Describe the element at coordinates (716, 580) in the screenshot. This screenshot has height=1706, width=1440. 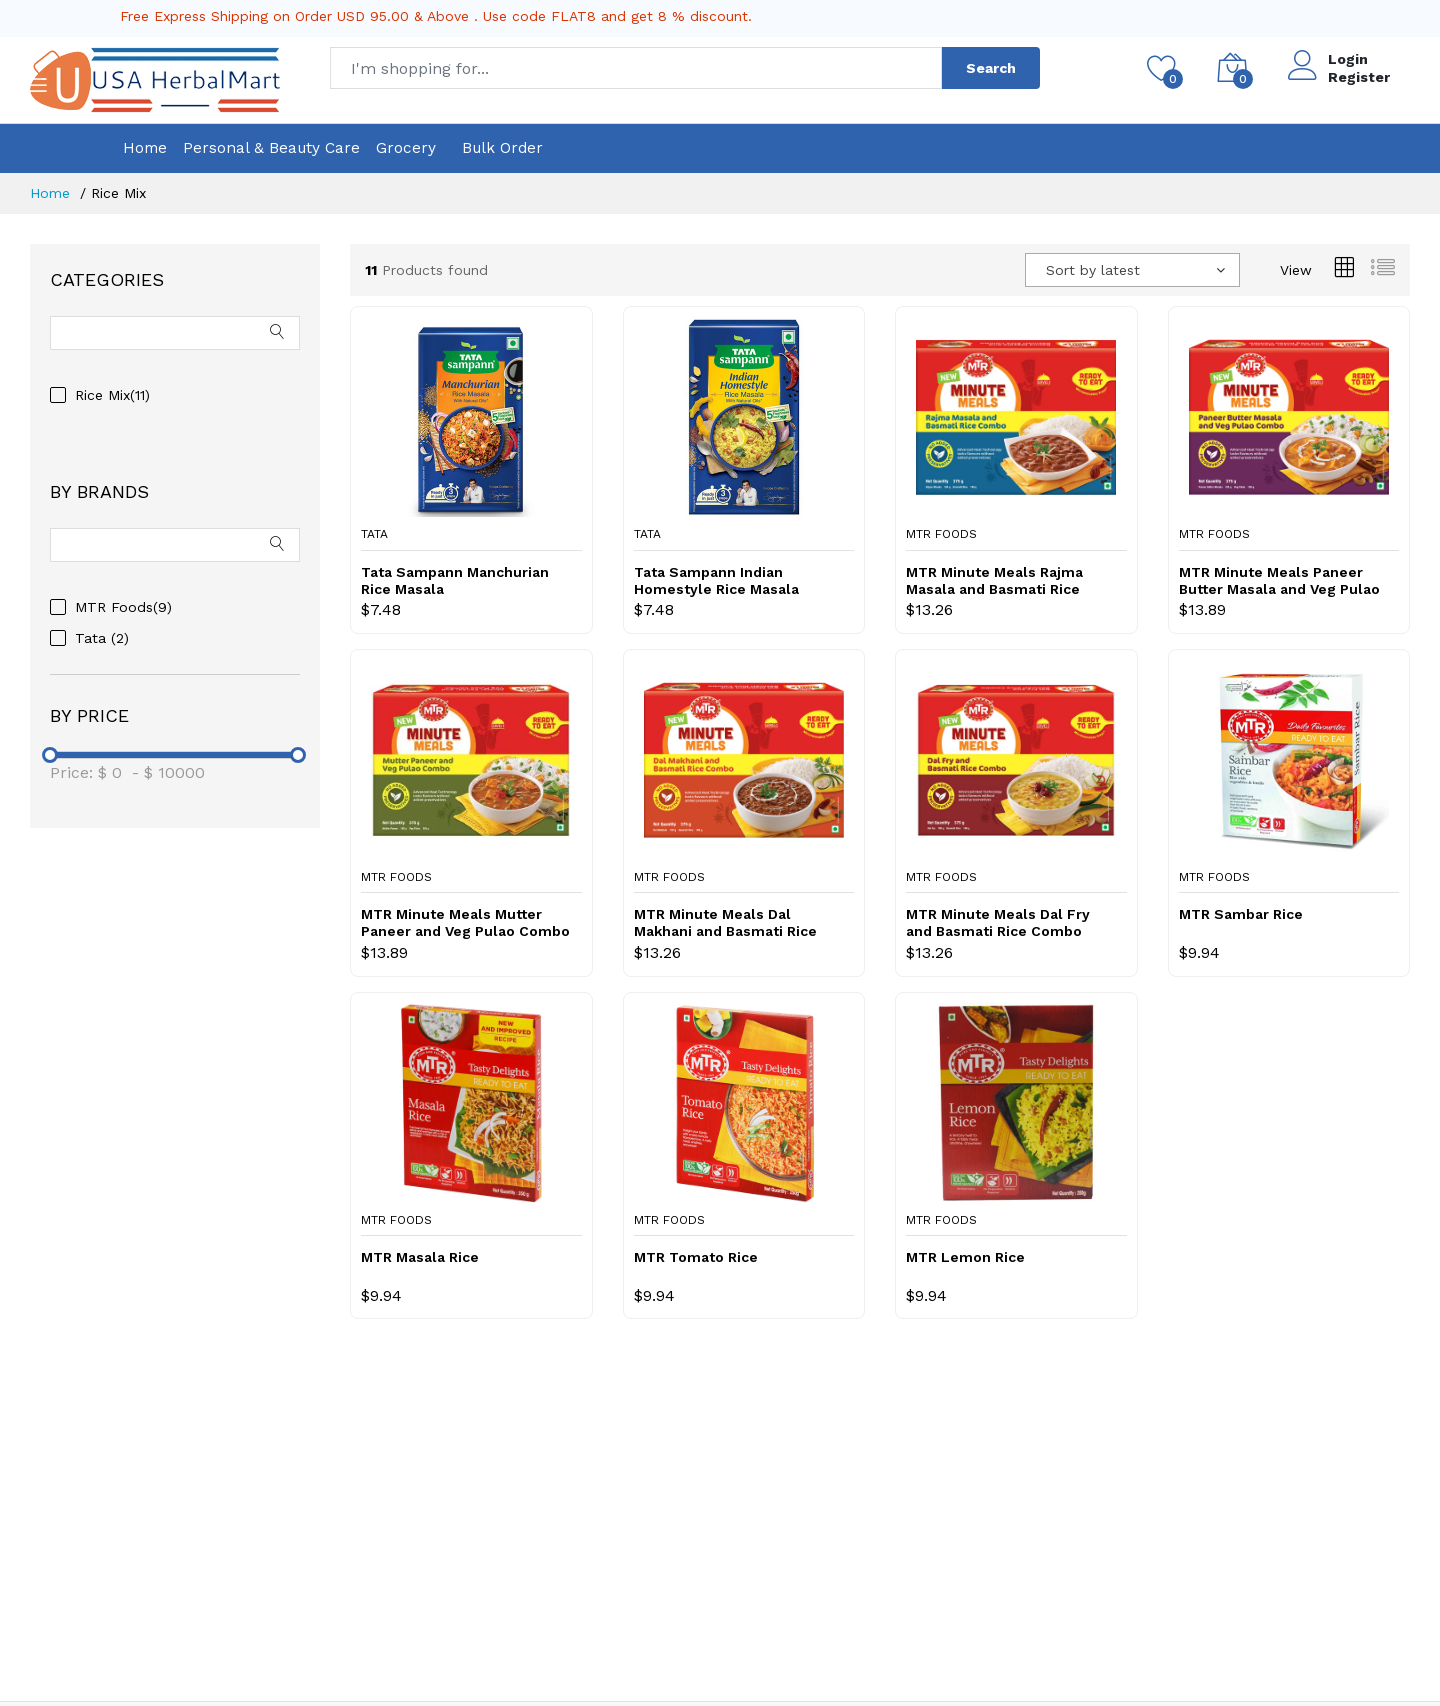
I see `Tata Sampann Indian Homestyle Rice Masala` at that location.